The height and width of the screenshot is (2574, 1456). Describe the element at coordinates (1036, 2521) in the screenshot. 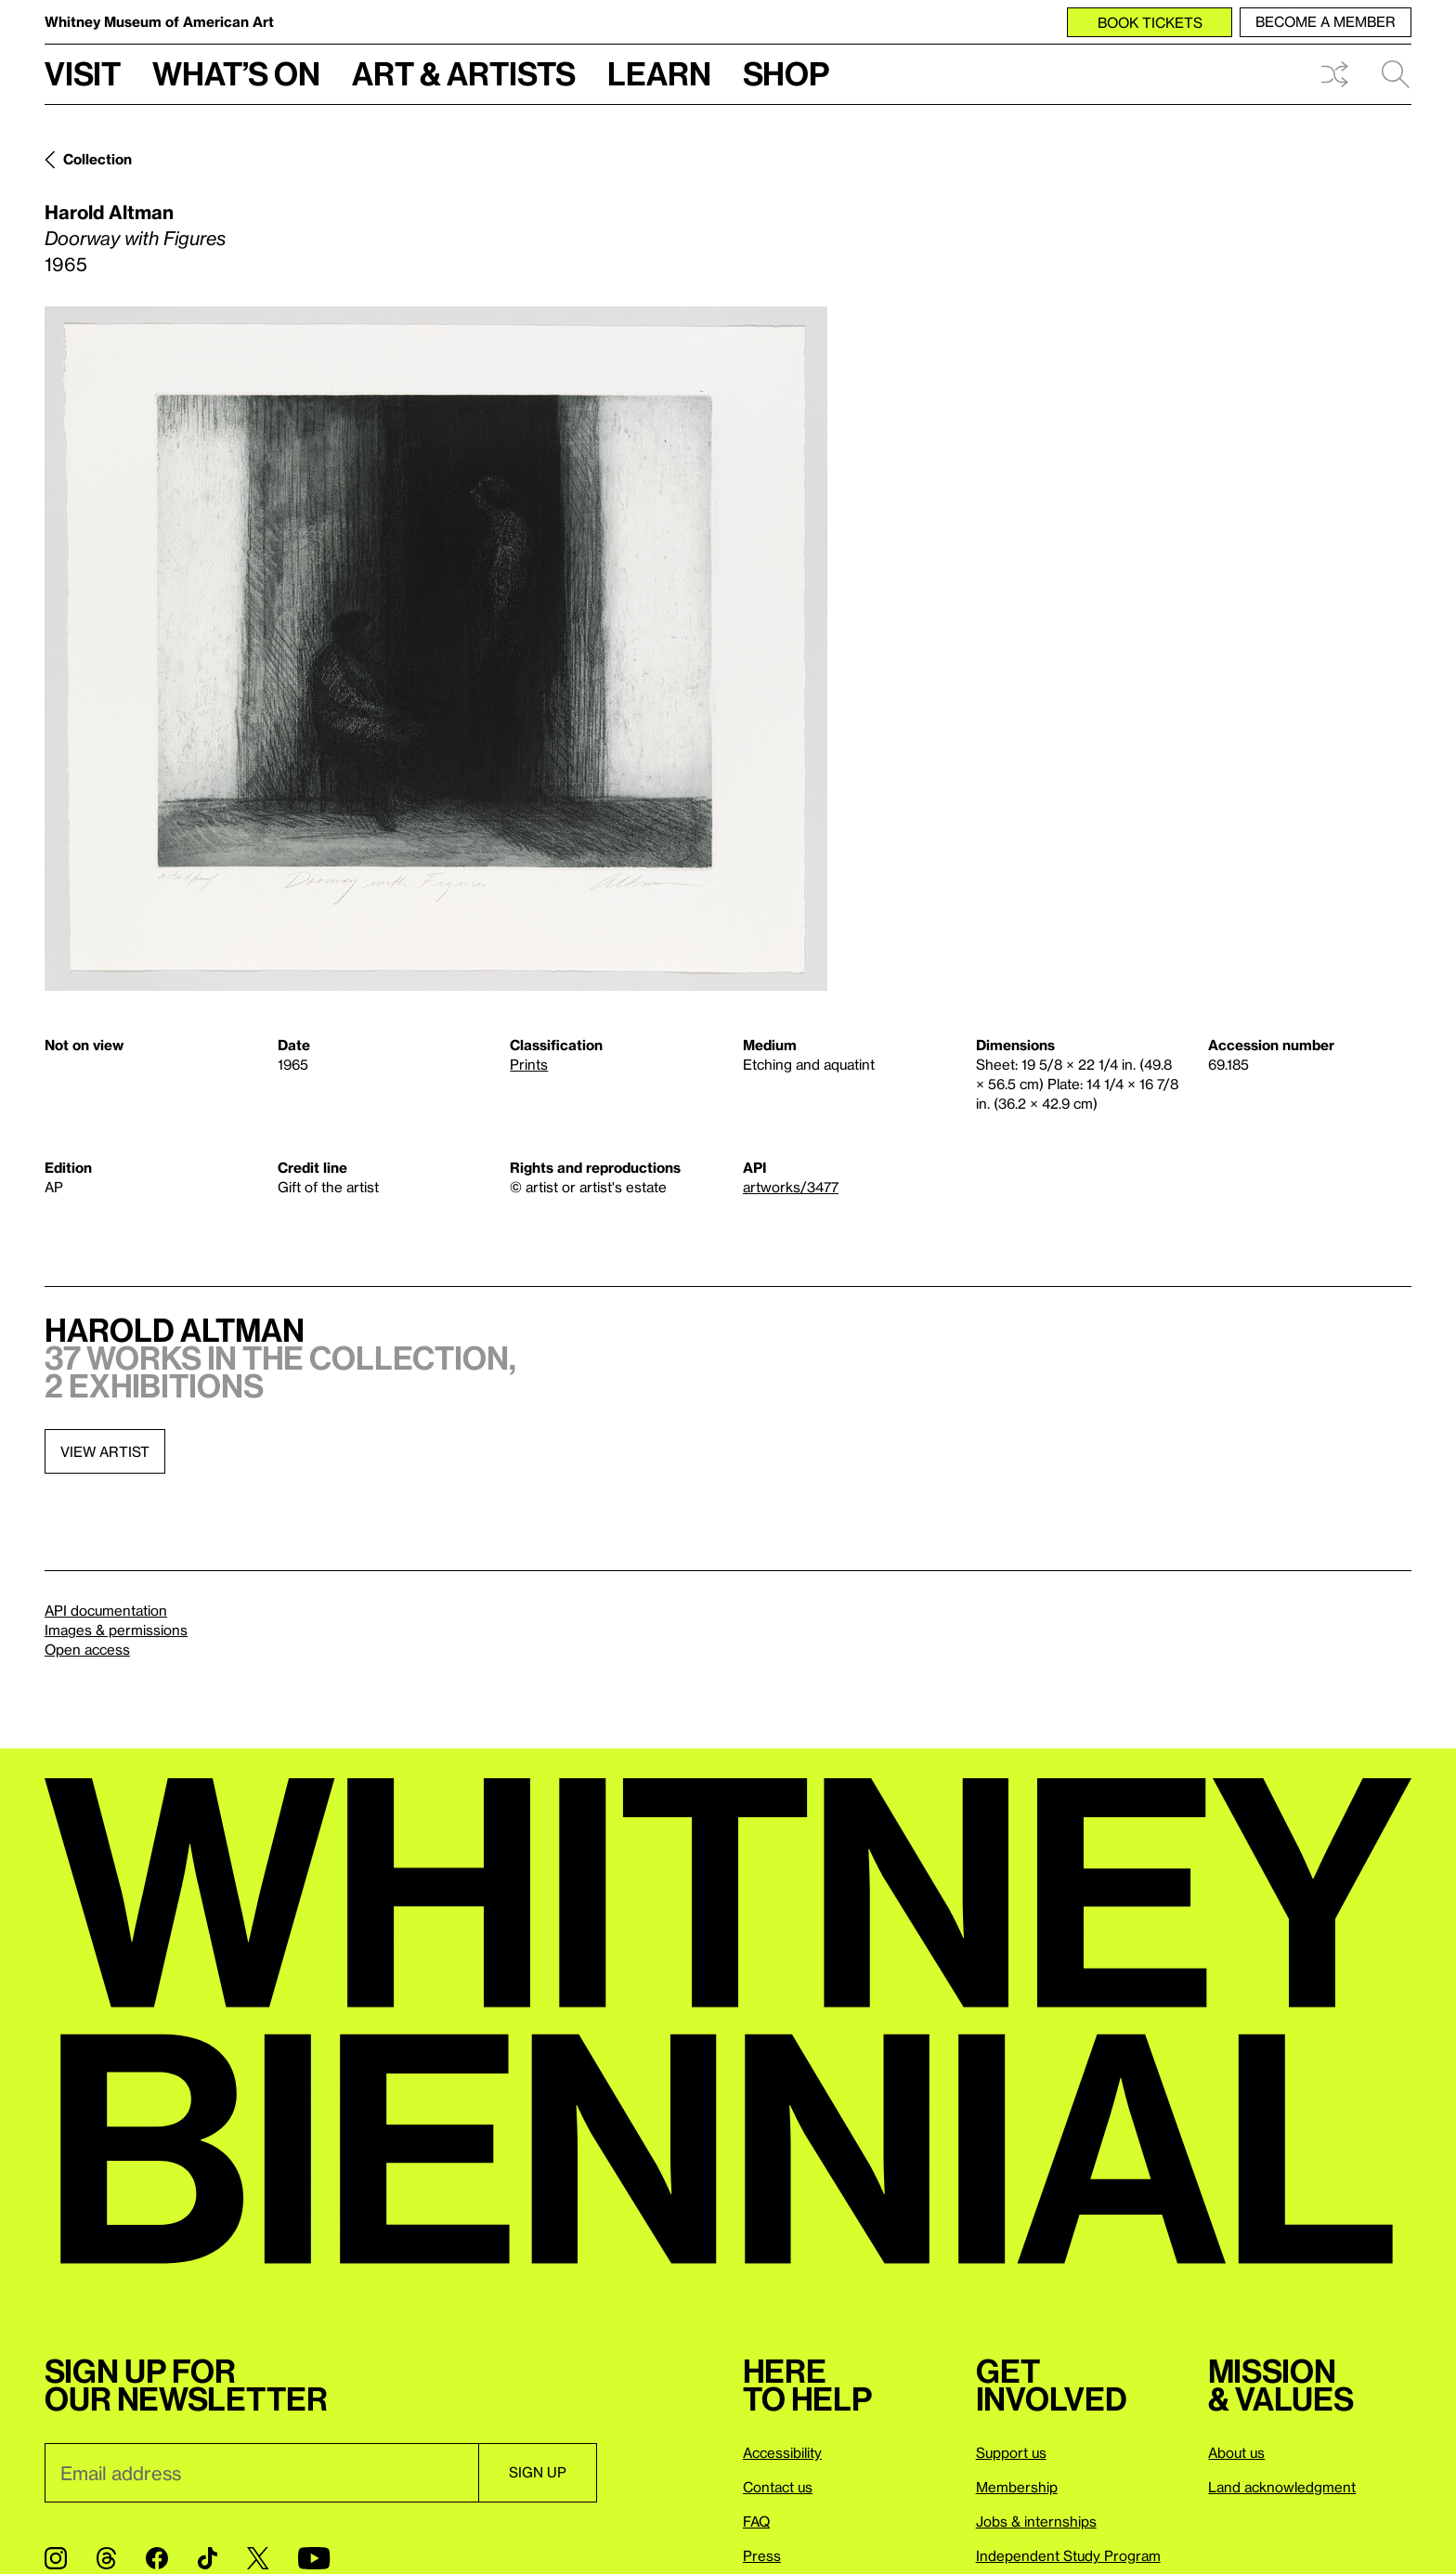

I see `Jobs & internships` at that location.